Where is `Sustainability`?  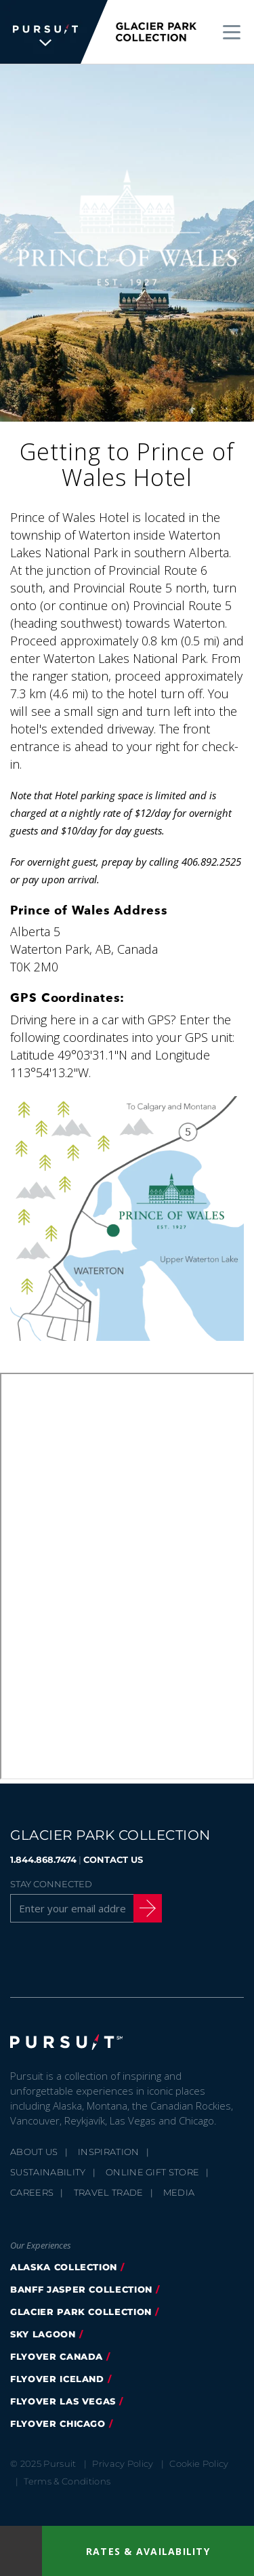
Sustainability is located at coordinates (48, 2172).